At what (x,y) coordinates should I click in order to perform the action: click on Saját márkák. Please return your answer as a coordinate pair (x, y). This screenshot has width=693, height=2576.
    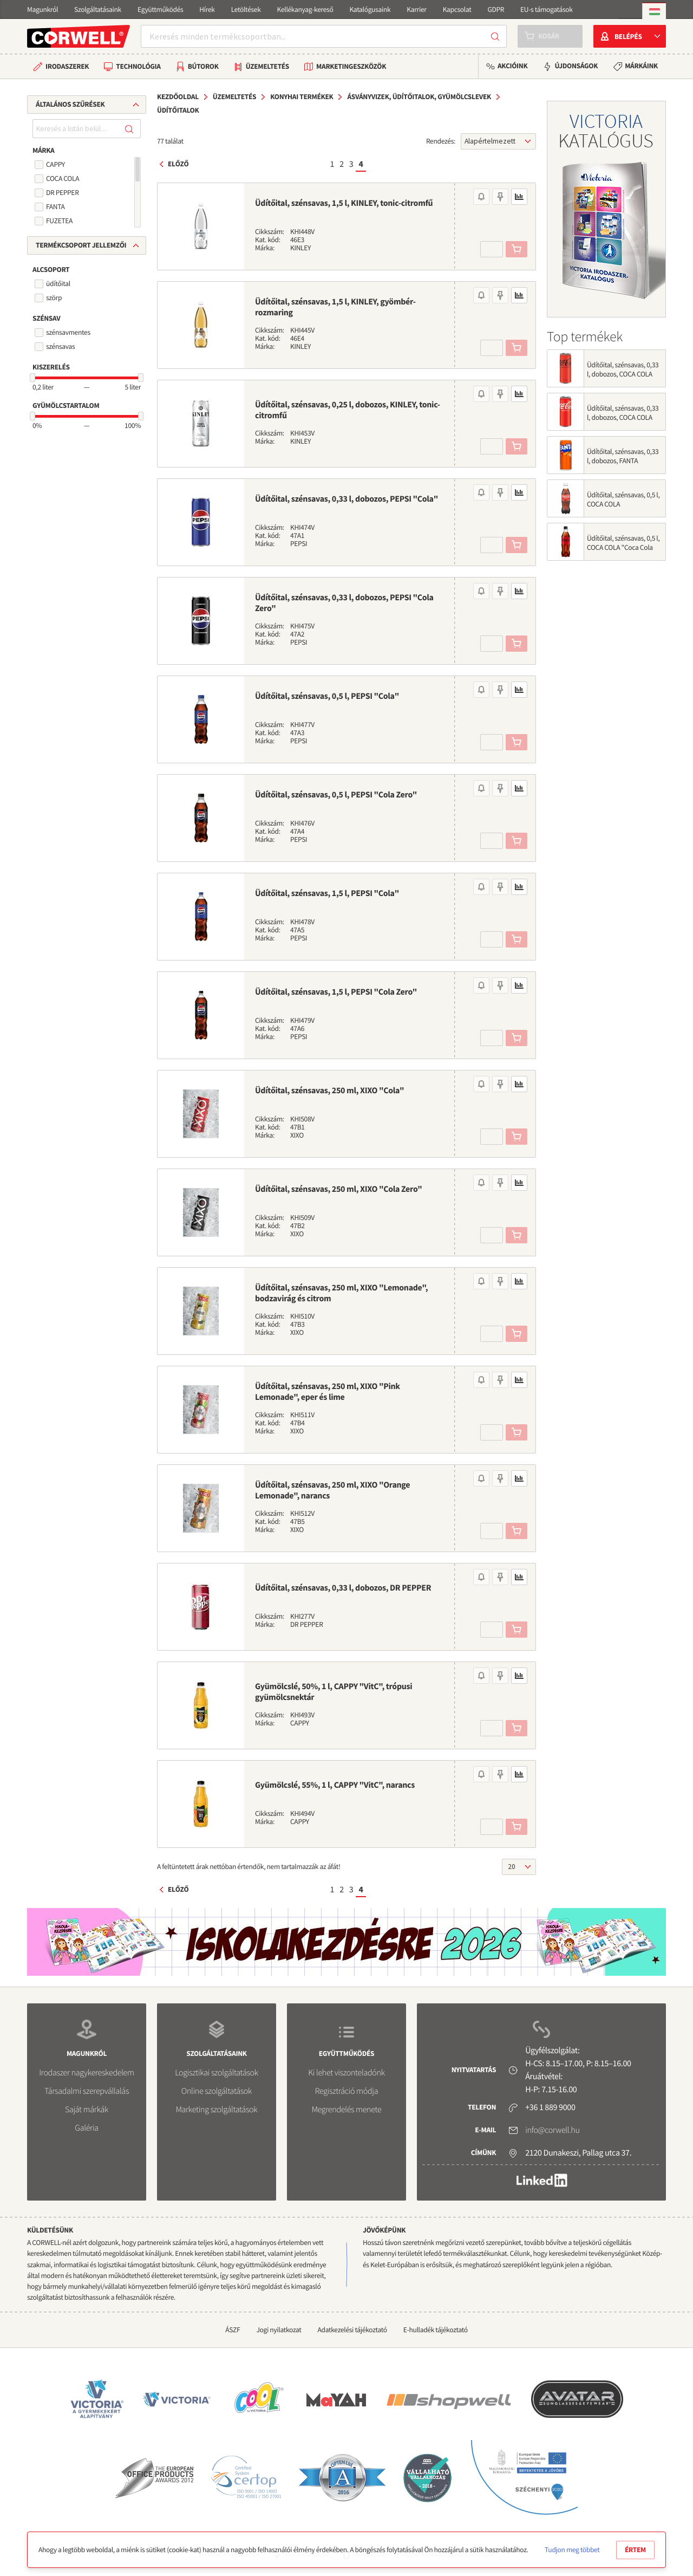
    Looking at the image, I should click on (86, 2109).